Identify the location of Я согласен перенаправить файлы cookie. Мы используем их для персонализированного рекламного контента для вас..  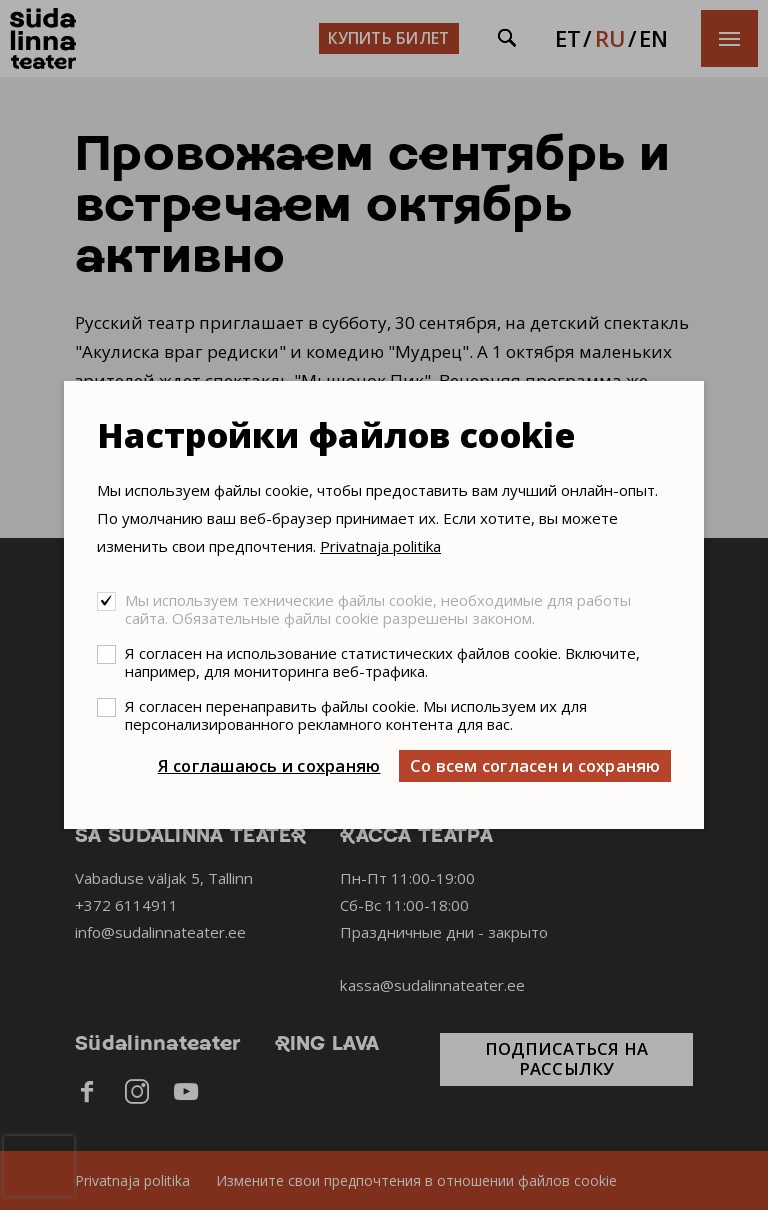
(356, 715).